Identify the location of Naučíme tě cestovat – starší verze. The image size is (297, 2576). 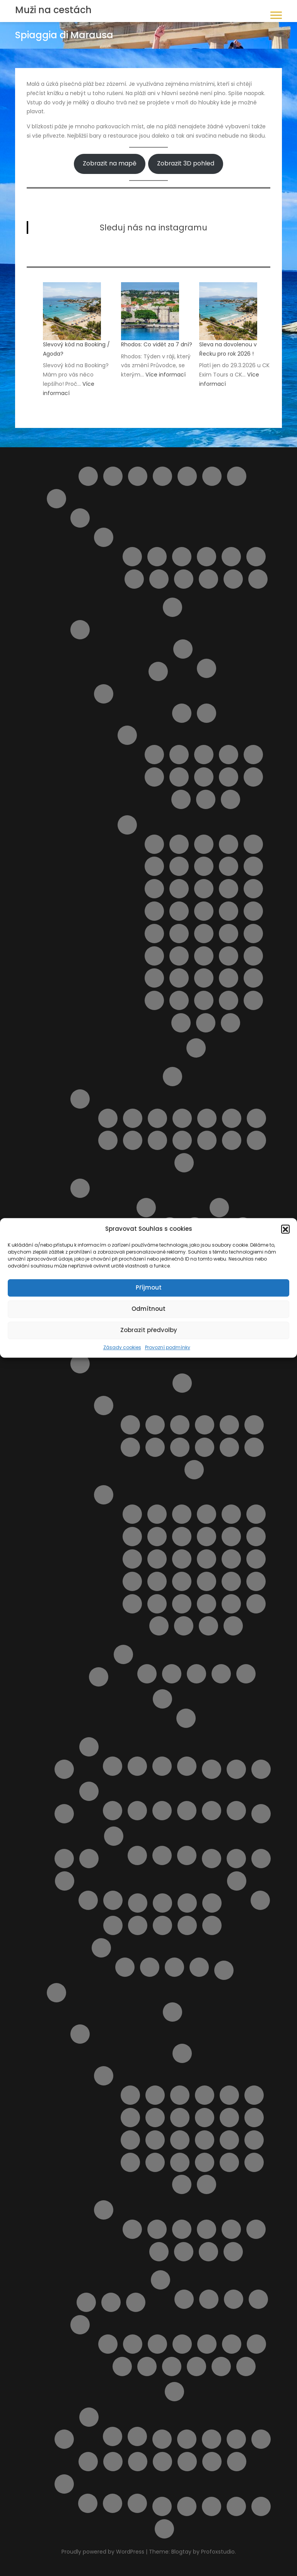
(236, 1858).